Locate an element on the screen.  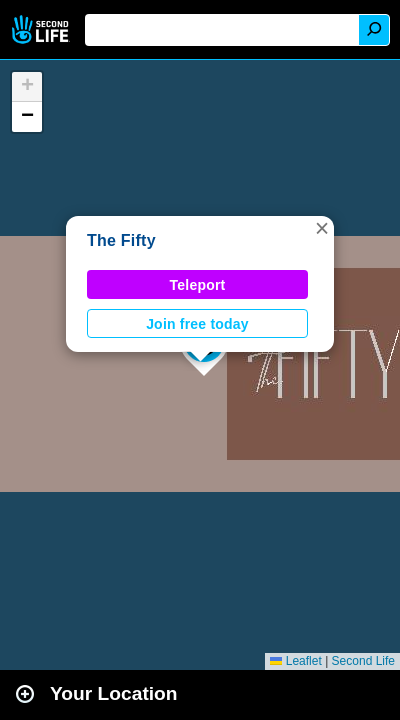
Leaflet is located at coordinates (295, 661).